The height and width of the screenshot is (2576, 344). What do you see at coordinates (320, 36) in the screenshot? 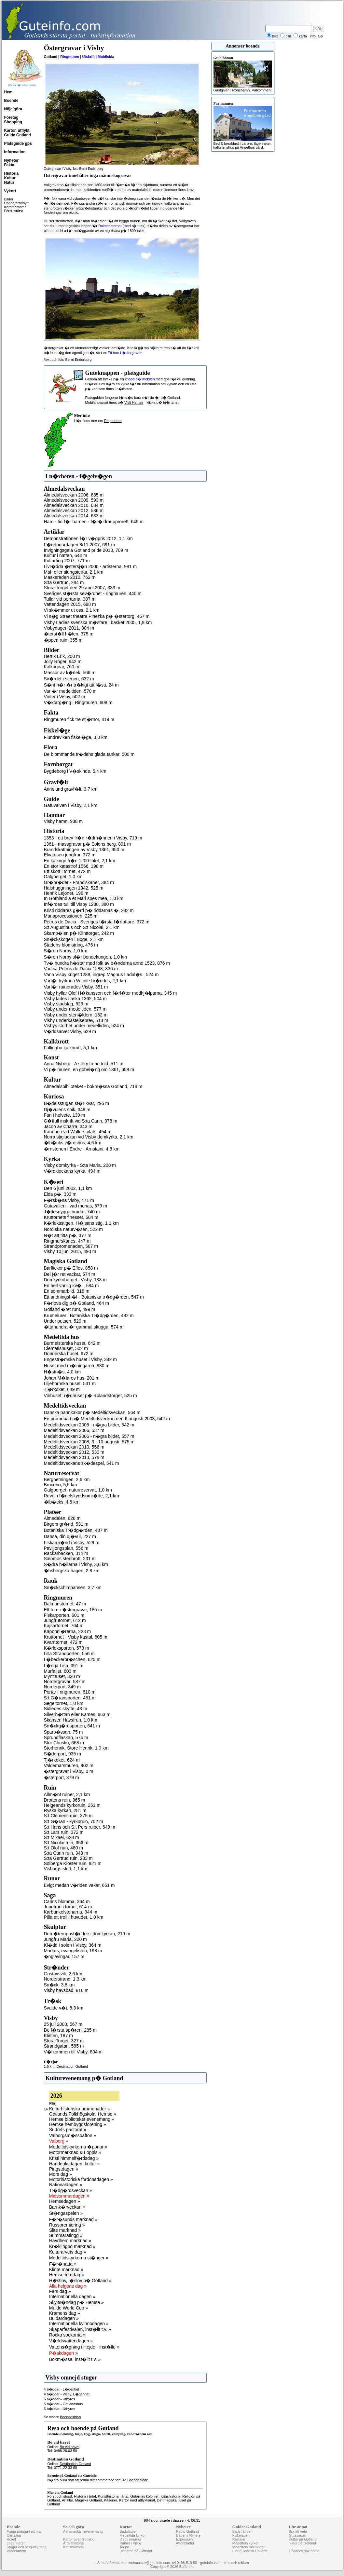
I see `a-ö` at bounding box center [320, 36].